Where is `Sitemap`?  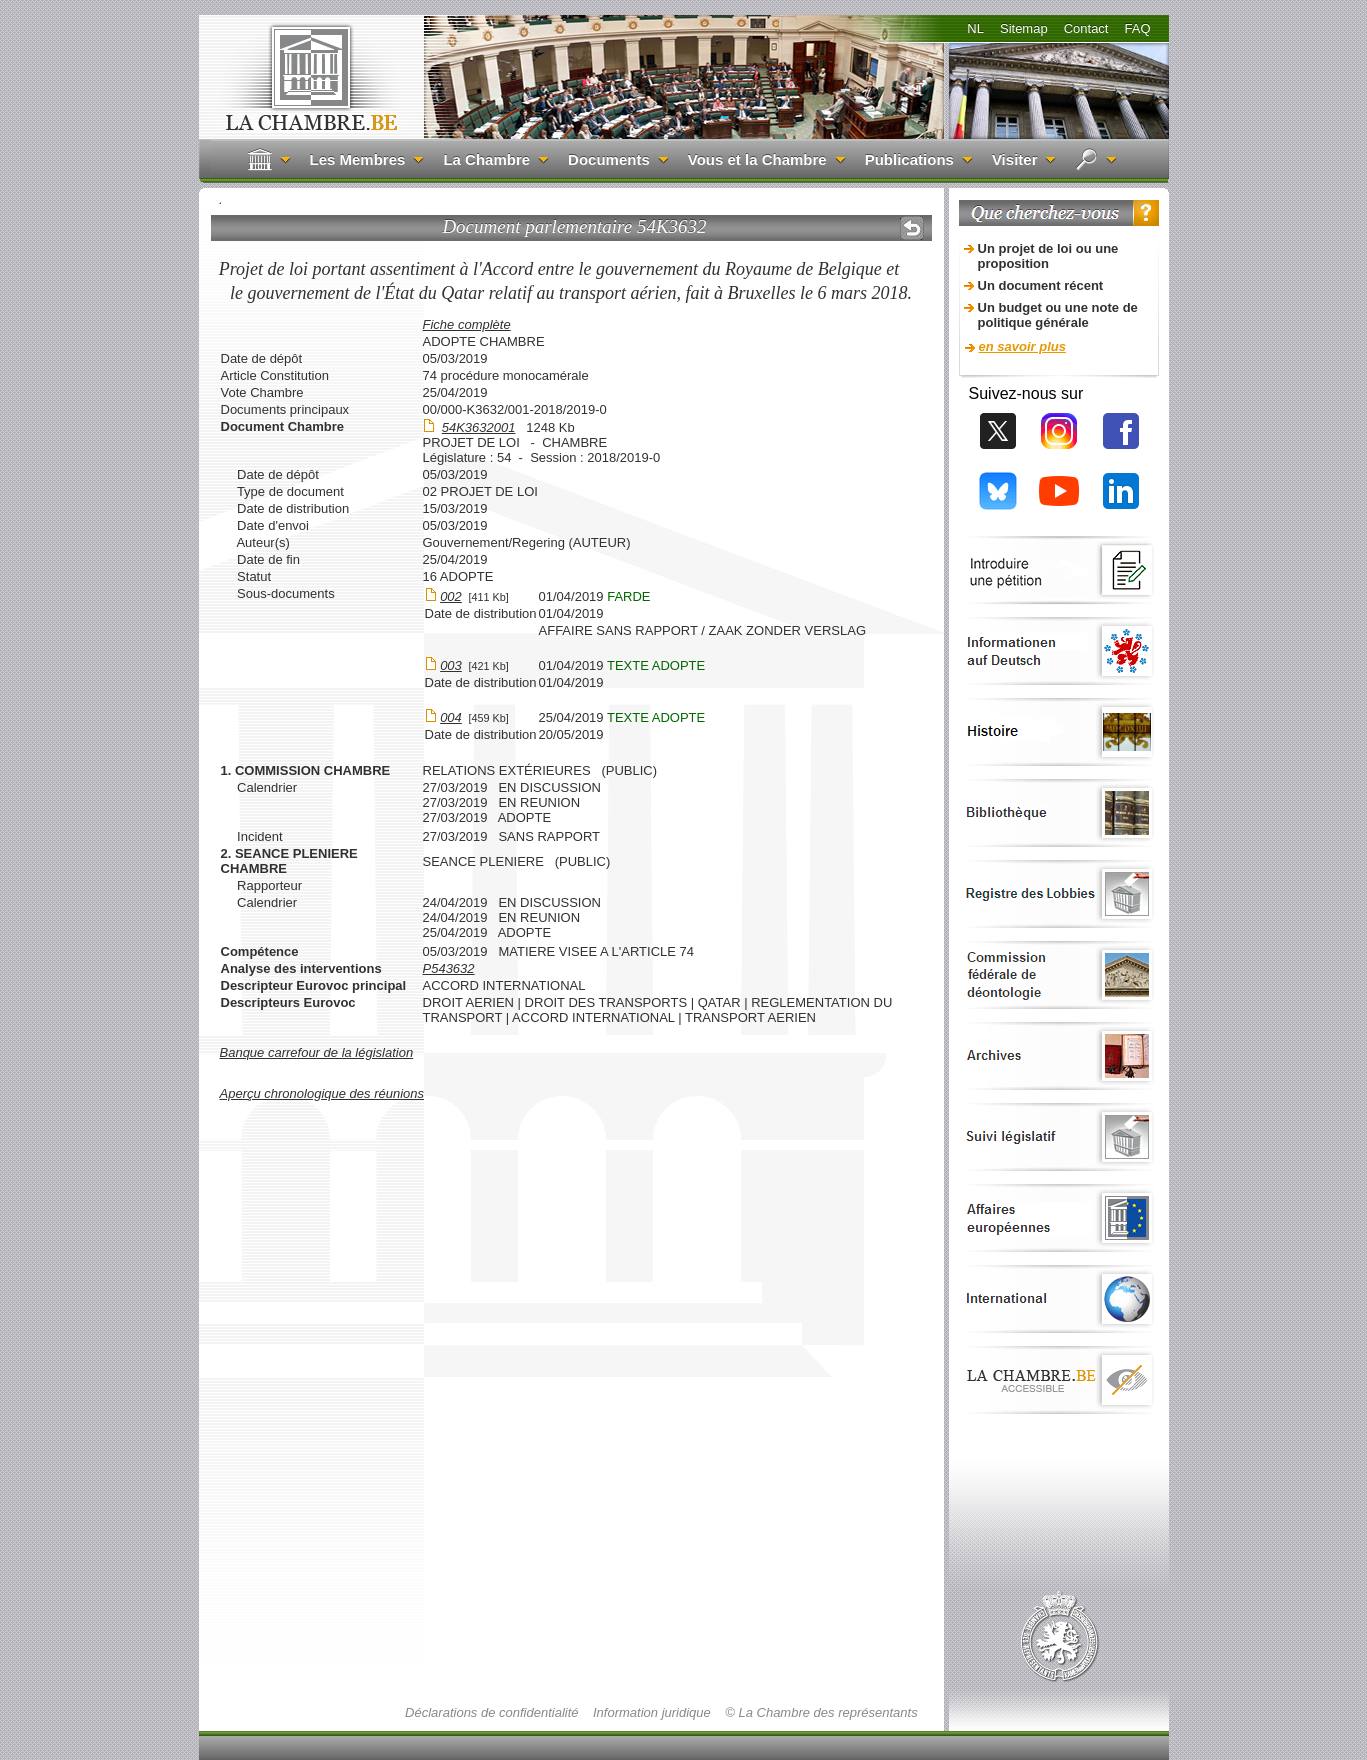
Sitemap is located at coordinates (1024, 28).